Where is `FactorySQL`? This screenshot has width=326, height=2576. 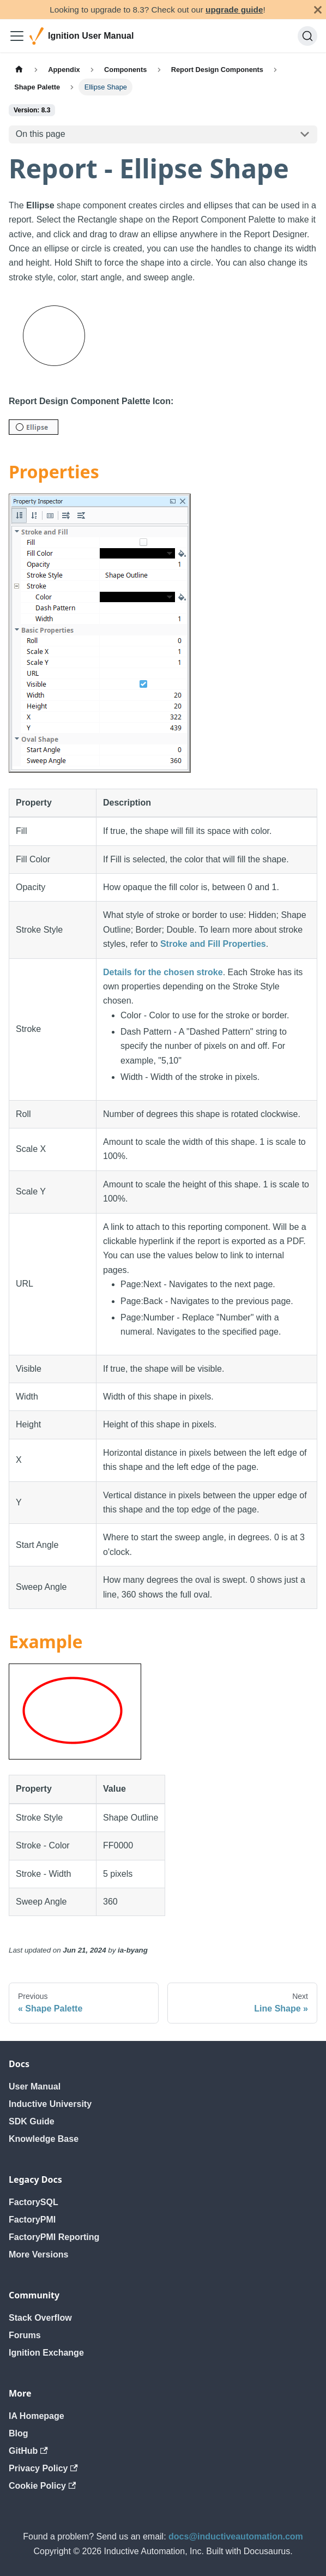 FactorySQL is located at coordinates (33, 2202).